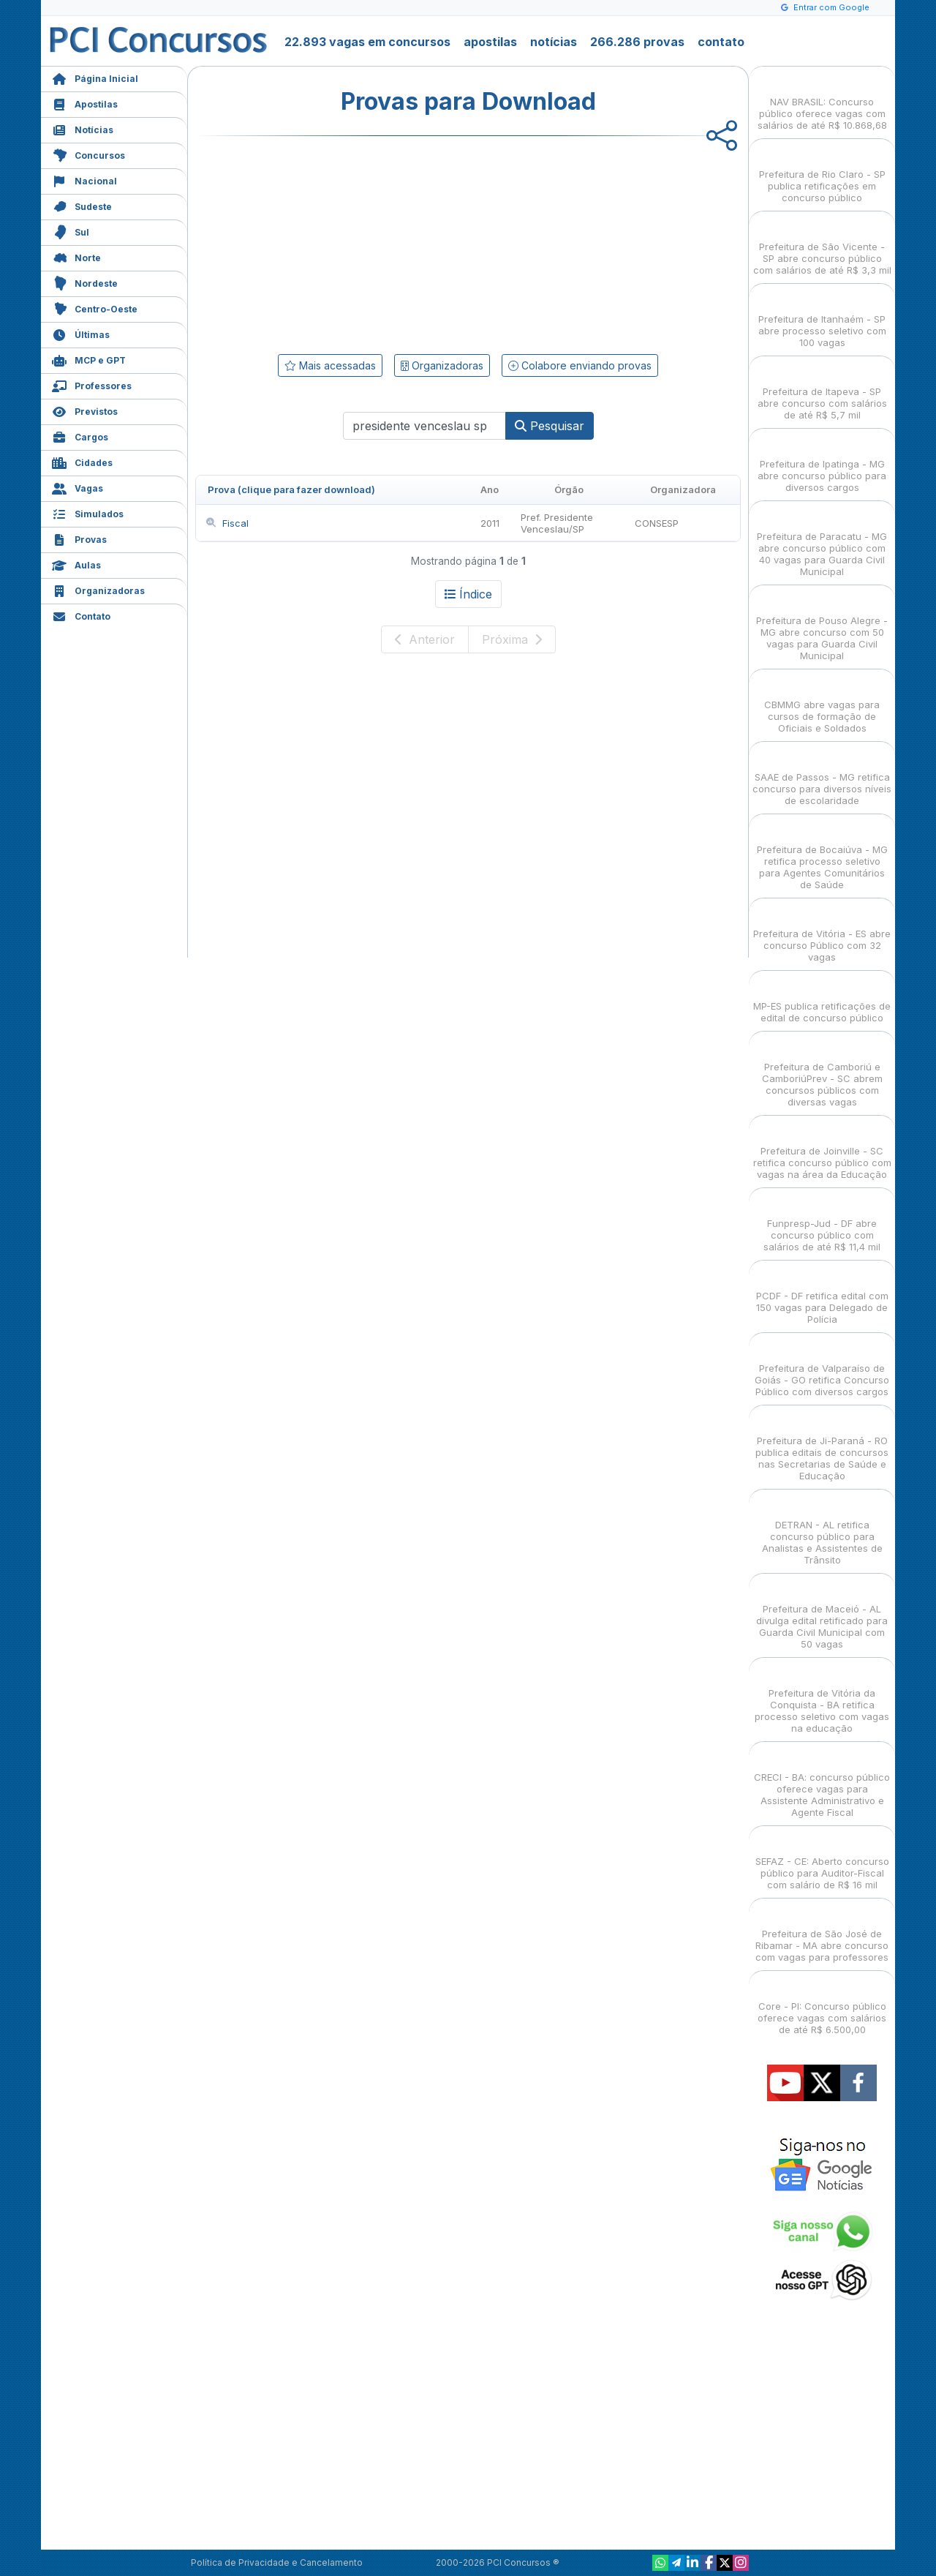  Describe the element at coordinates (81, 615) in the screenshot. I see `Contato` at that location.